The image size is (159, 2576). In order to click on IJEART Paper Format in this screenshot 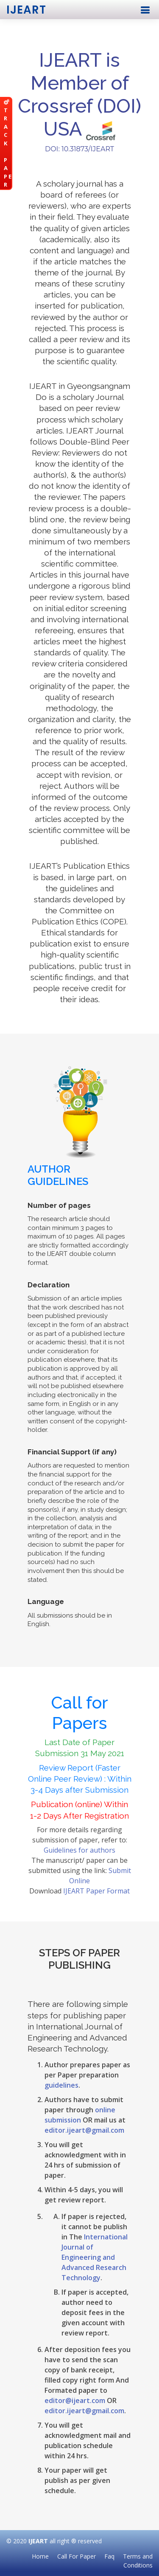, I will do `click(96, 1891)`.